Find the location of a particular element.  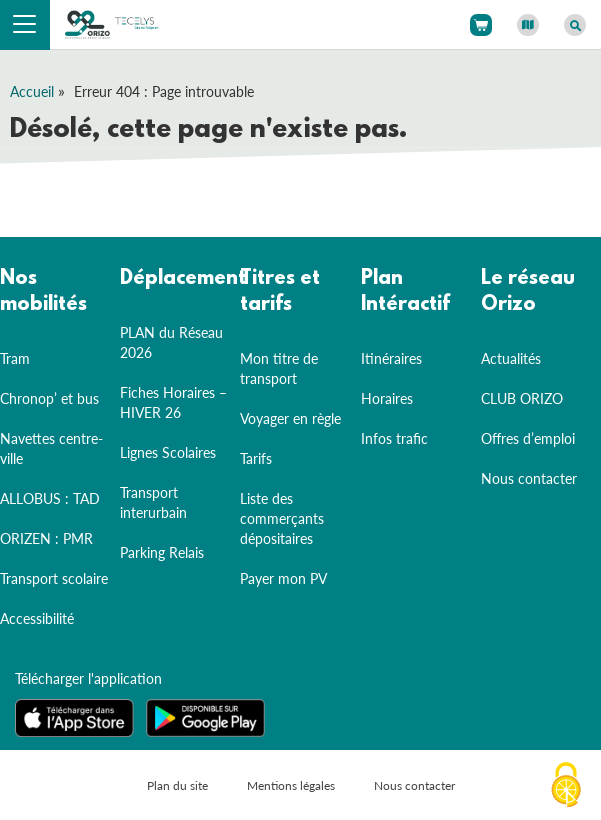

Tram is located at coordinates (15, 358).